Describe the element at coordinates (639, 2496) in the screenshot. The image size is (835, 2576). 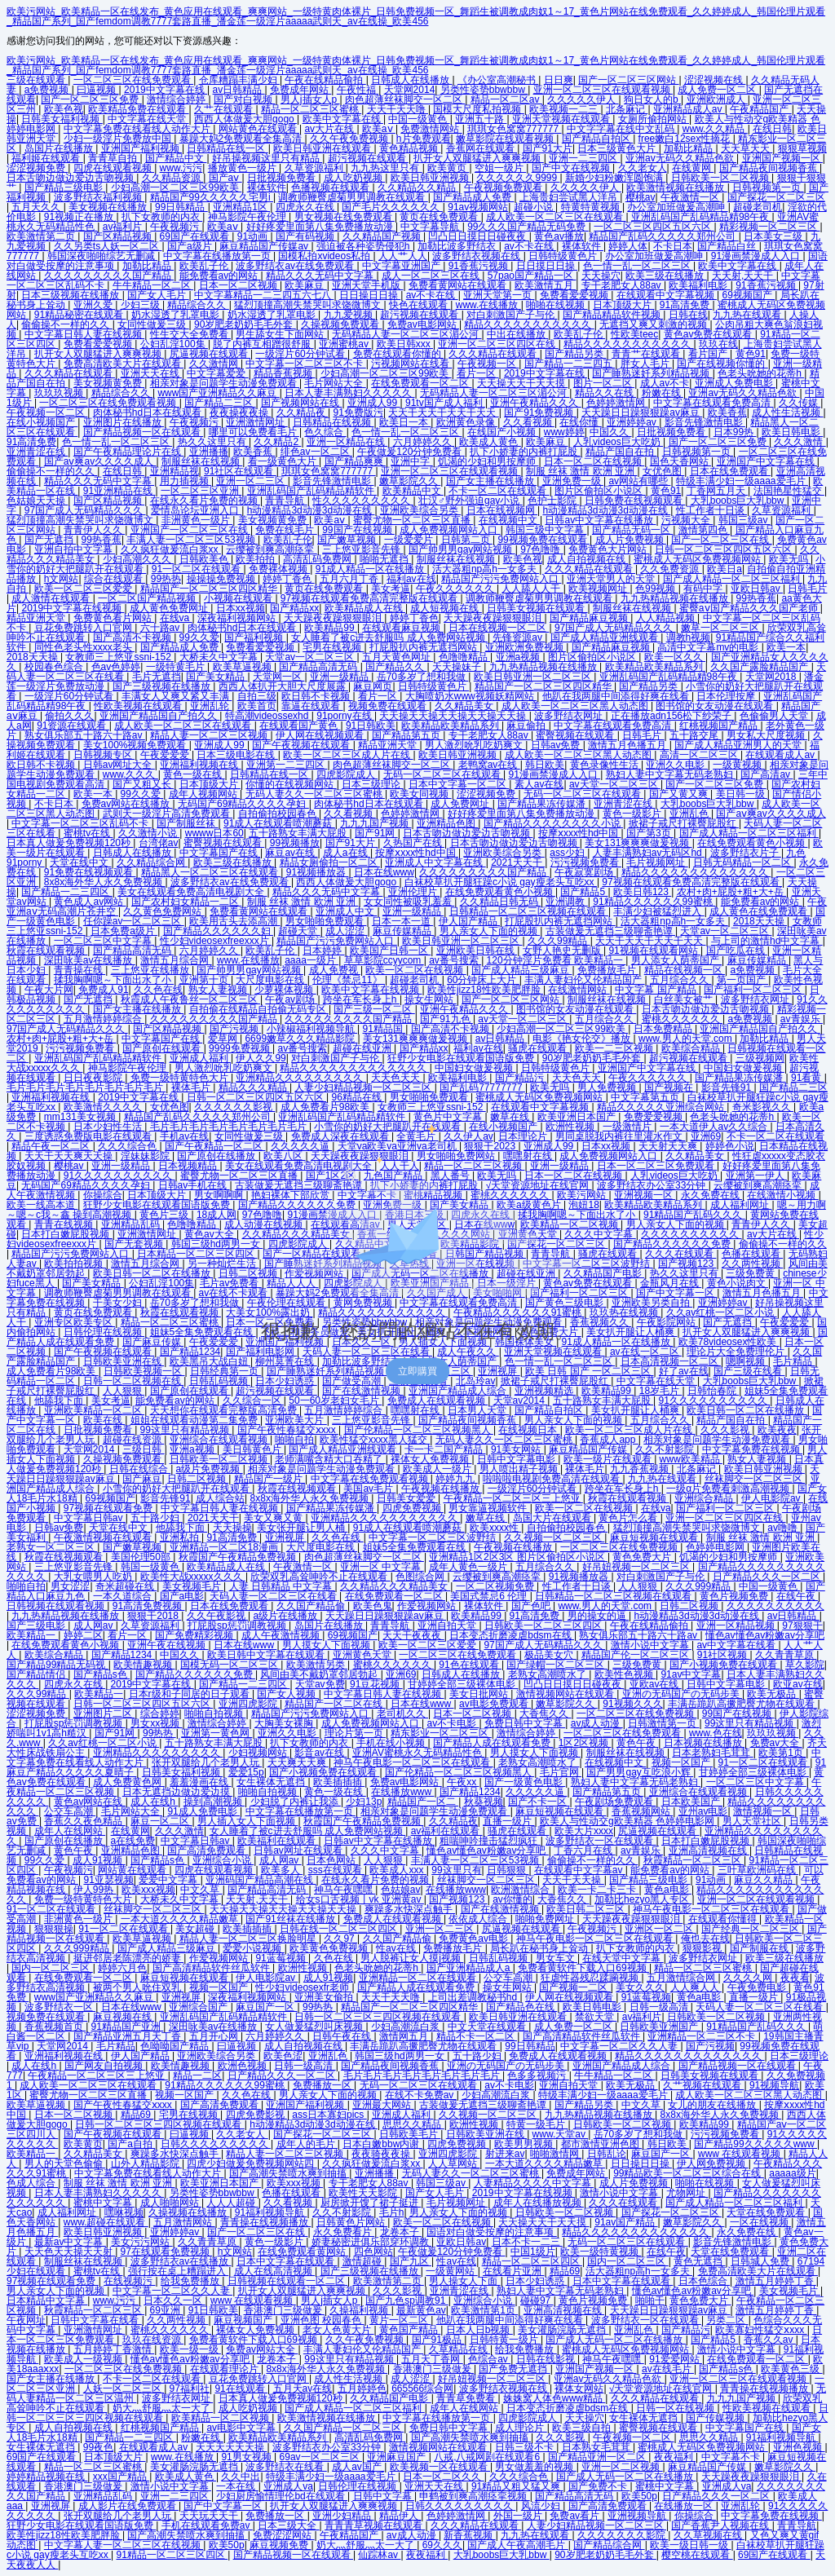
I see `欧美50p` at that location.